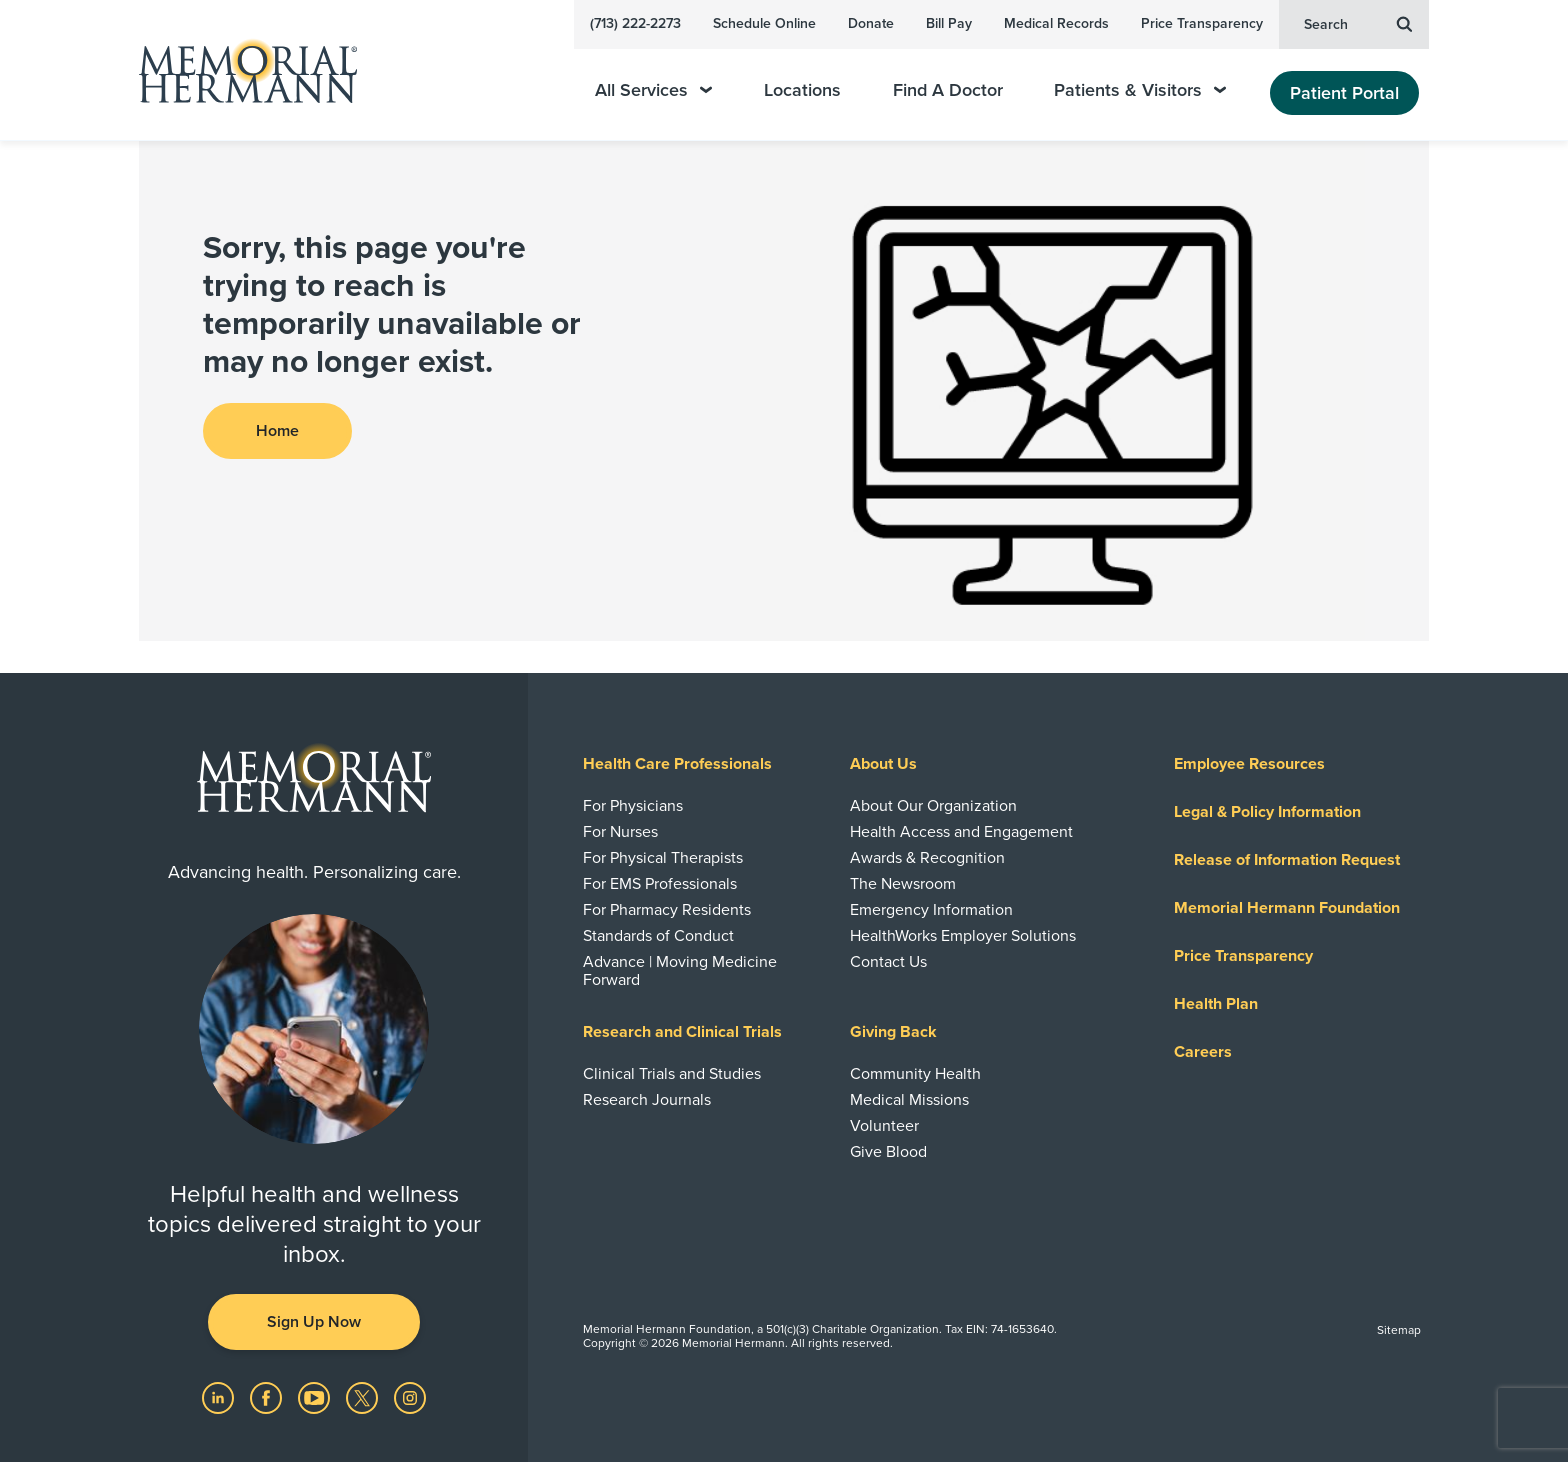  I want to click on About Us, so click(883, 764).